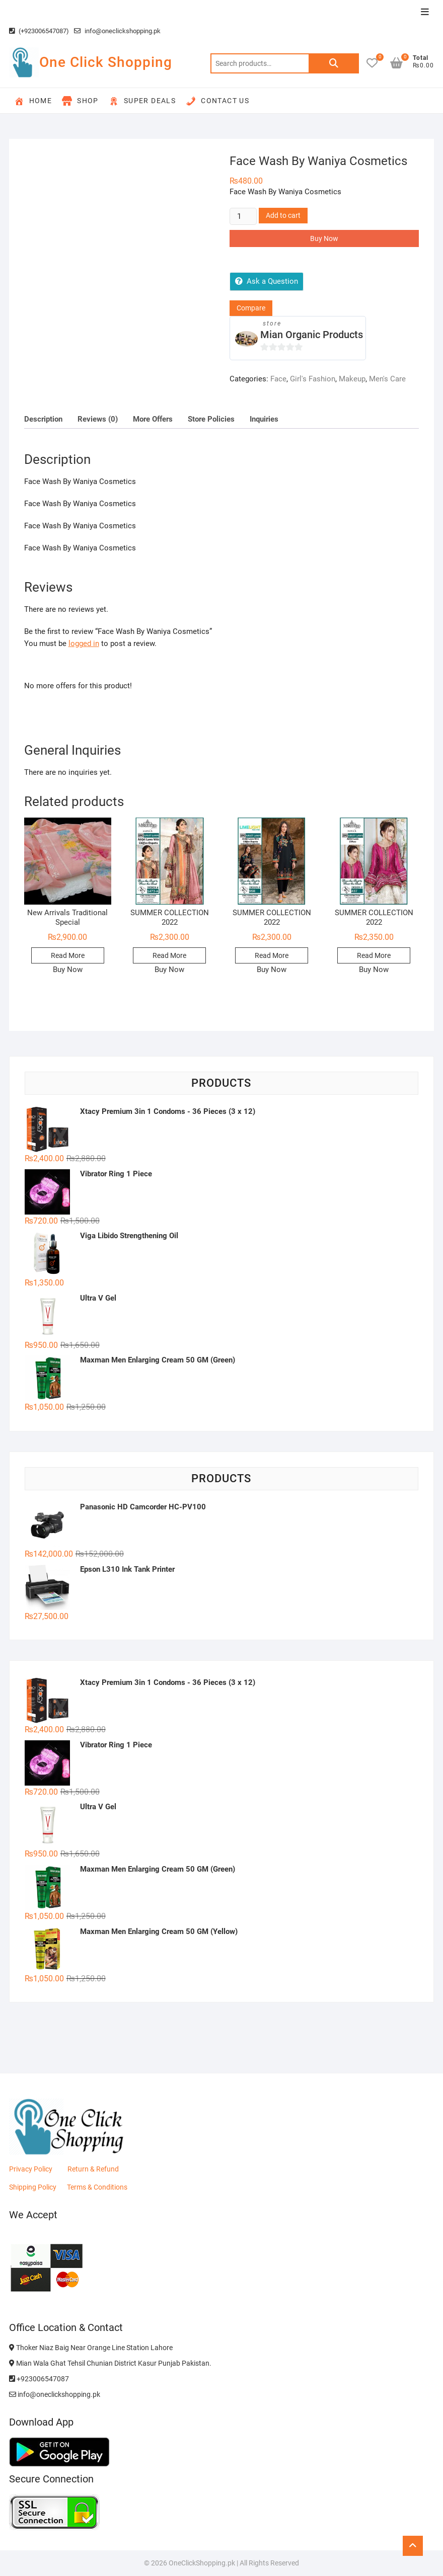 This screenshot has height=2576, width=443. Describe the element at coordinates (91, 2348) in the screenshot. I see `Thoker Niaz Baig Near Orange Line Station Lahore` at that location.